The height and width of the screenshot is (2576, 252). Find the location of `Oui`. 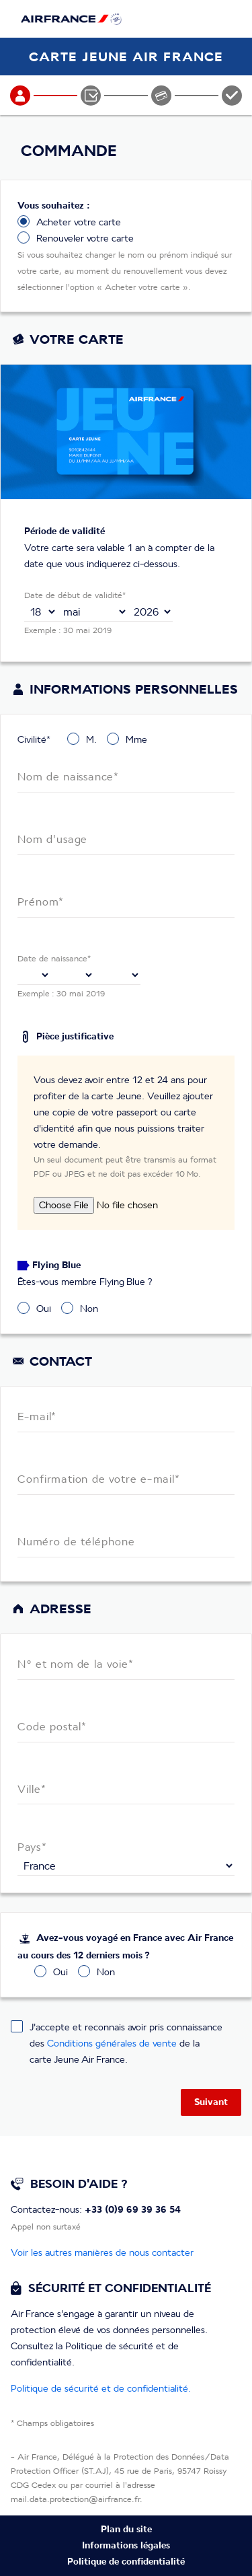

Oui is located at coordinates (43, 1308).